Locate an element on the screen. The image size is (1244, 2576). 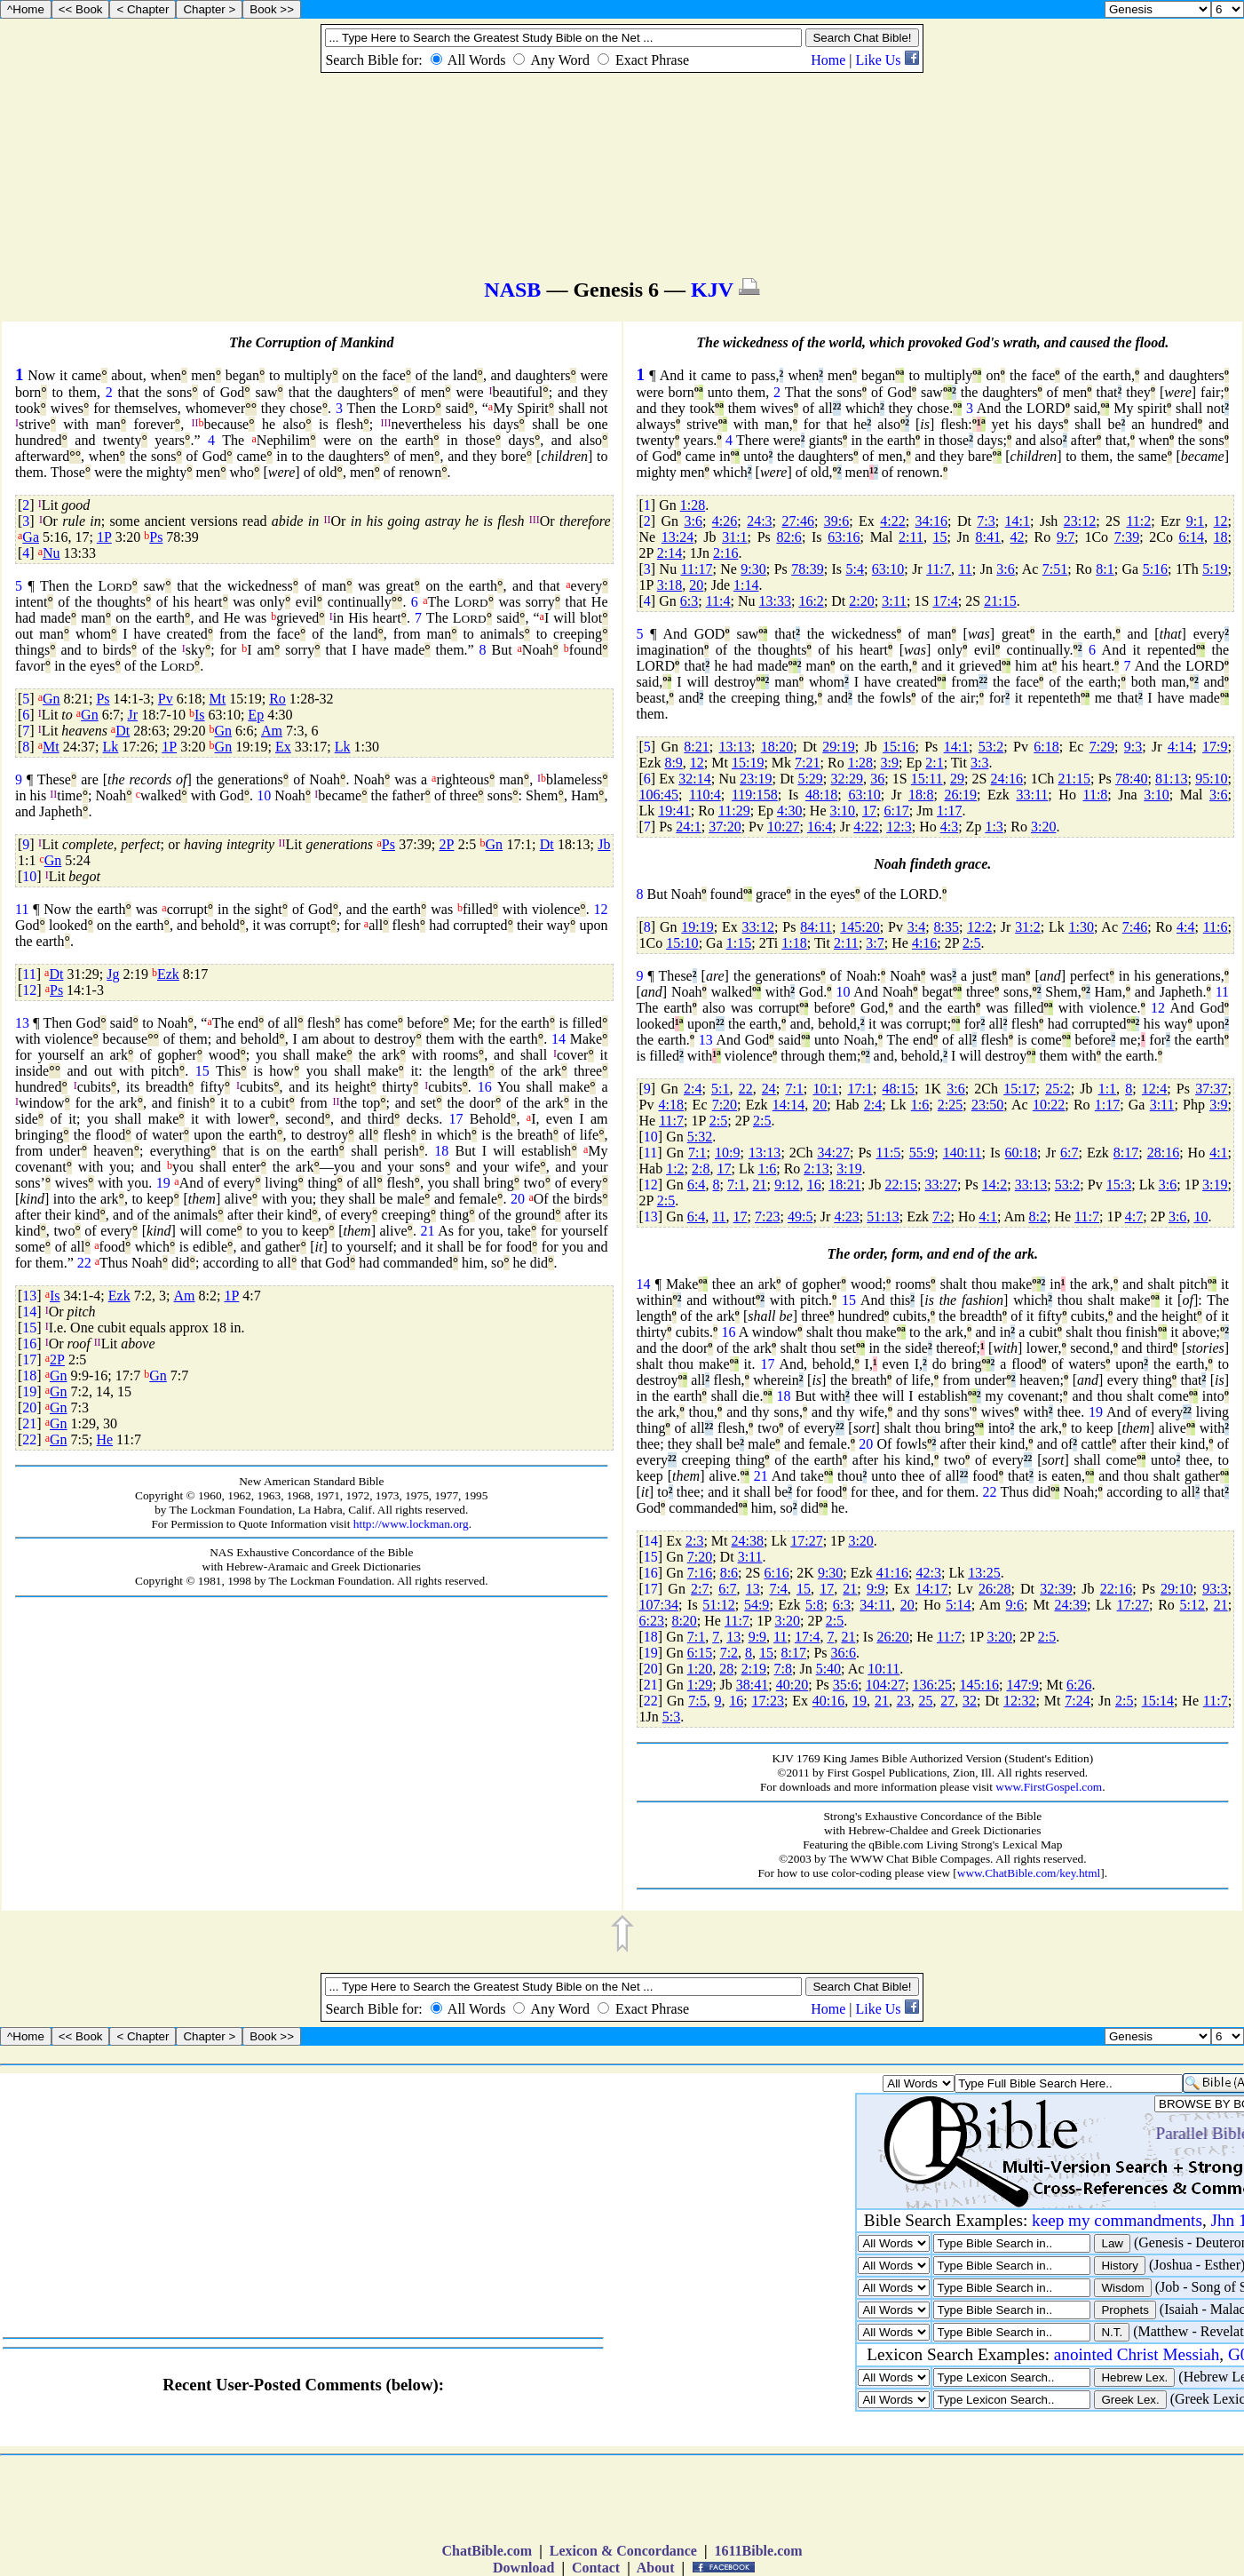
147:9 is located at coordinates (1022, 1684).